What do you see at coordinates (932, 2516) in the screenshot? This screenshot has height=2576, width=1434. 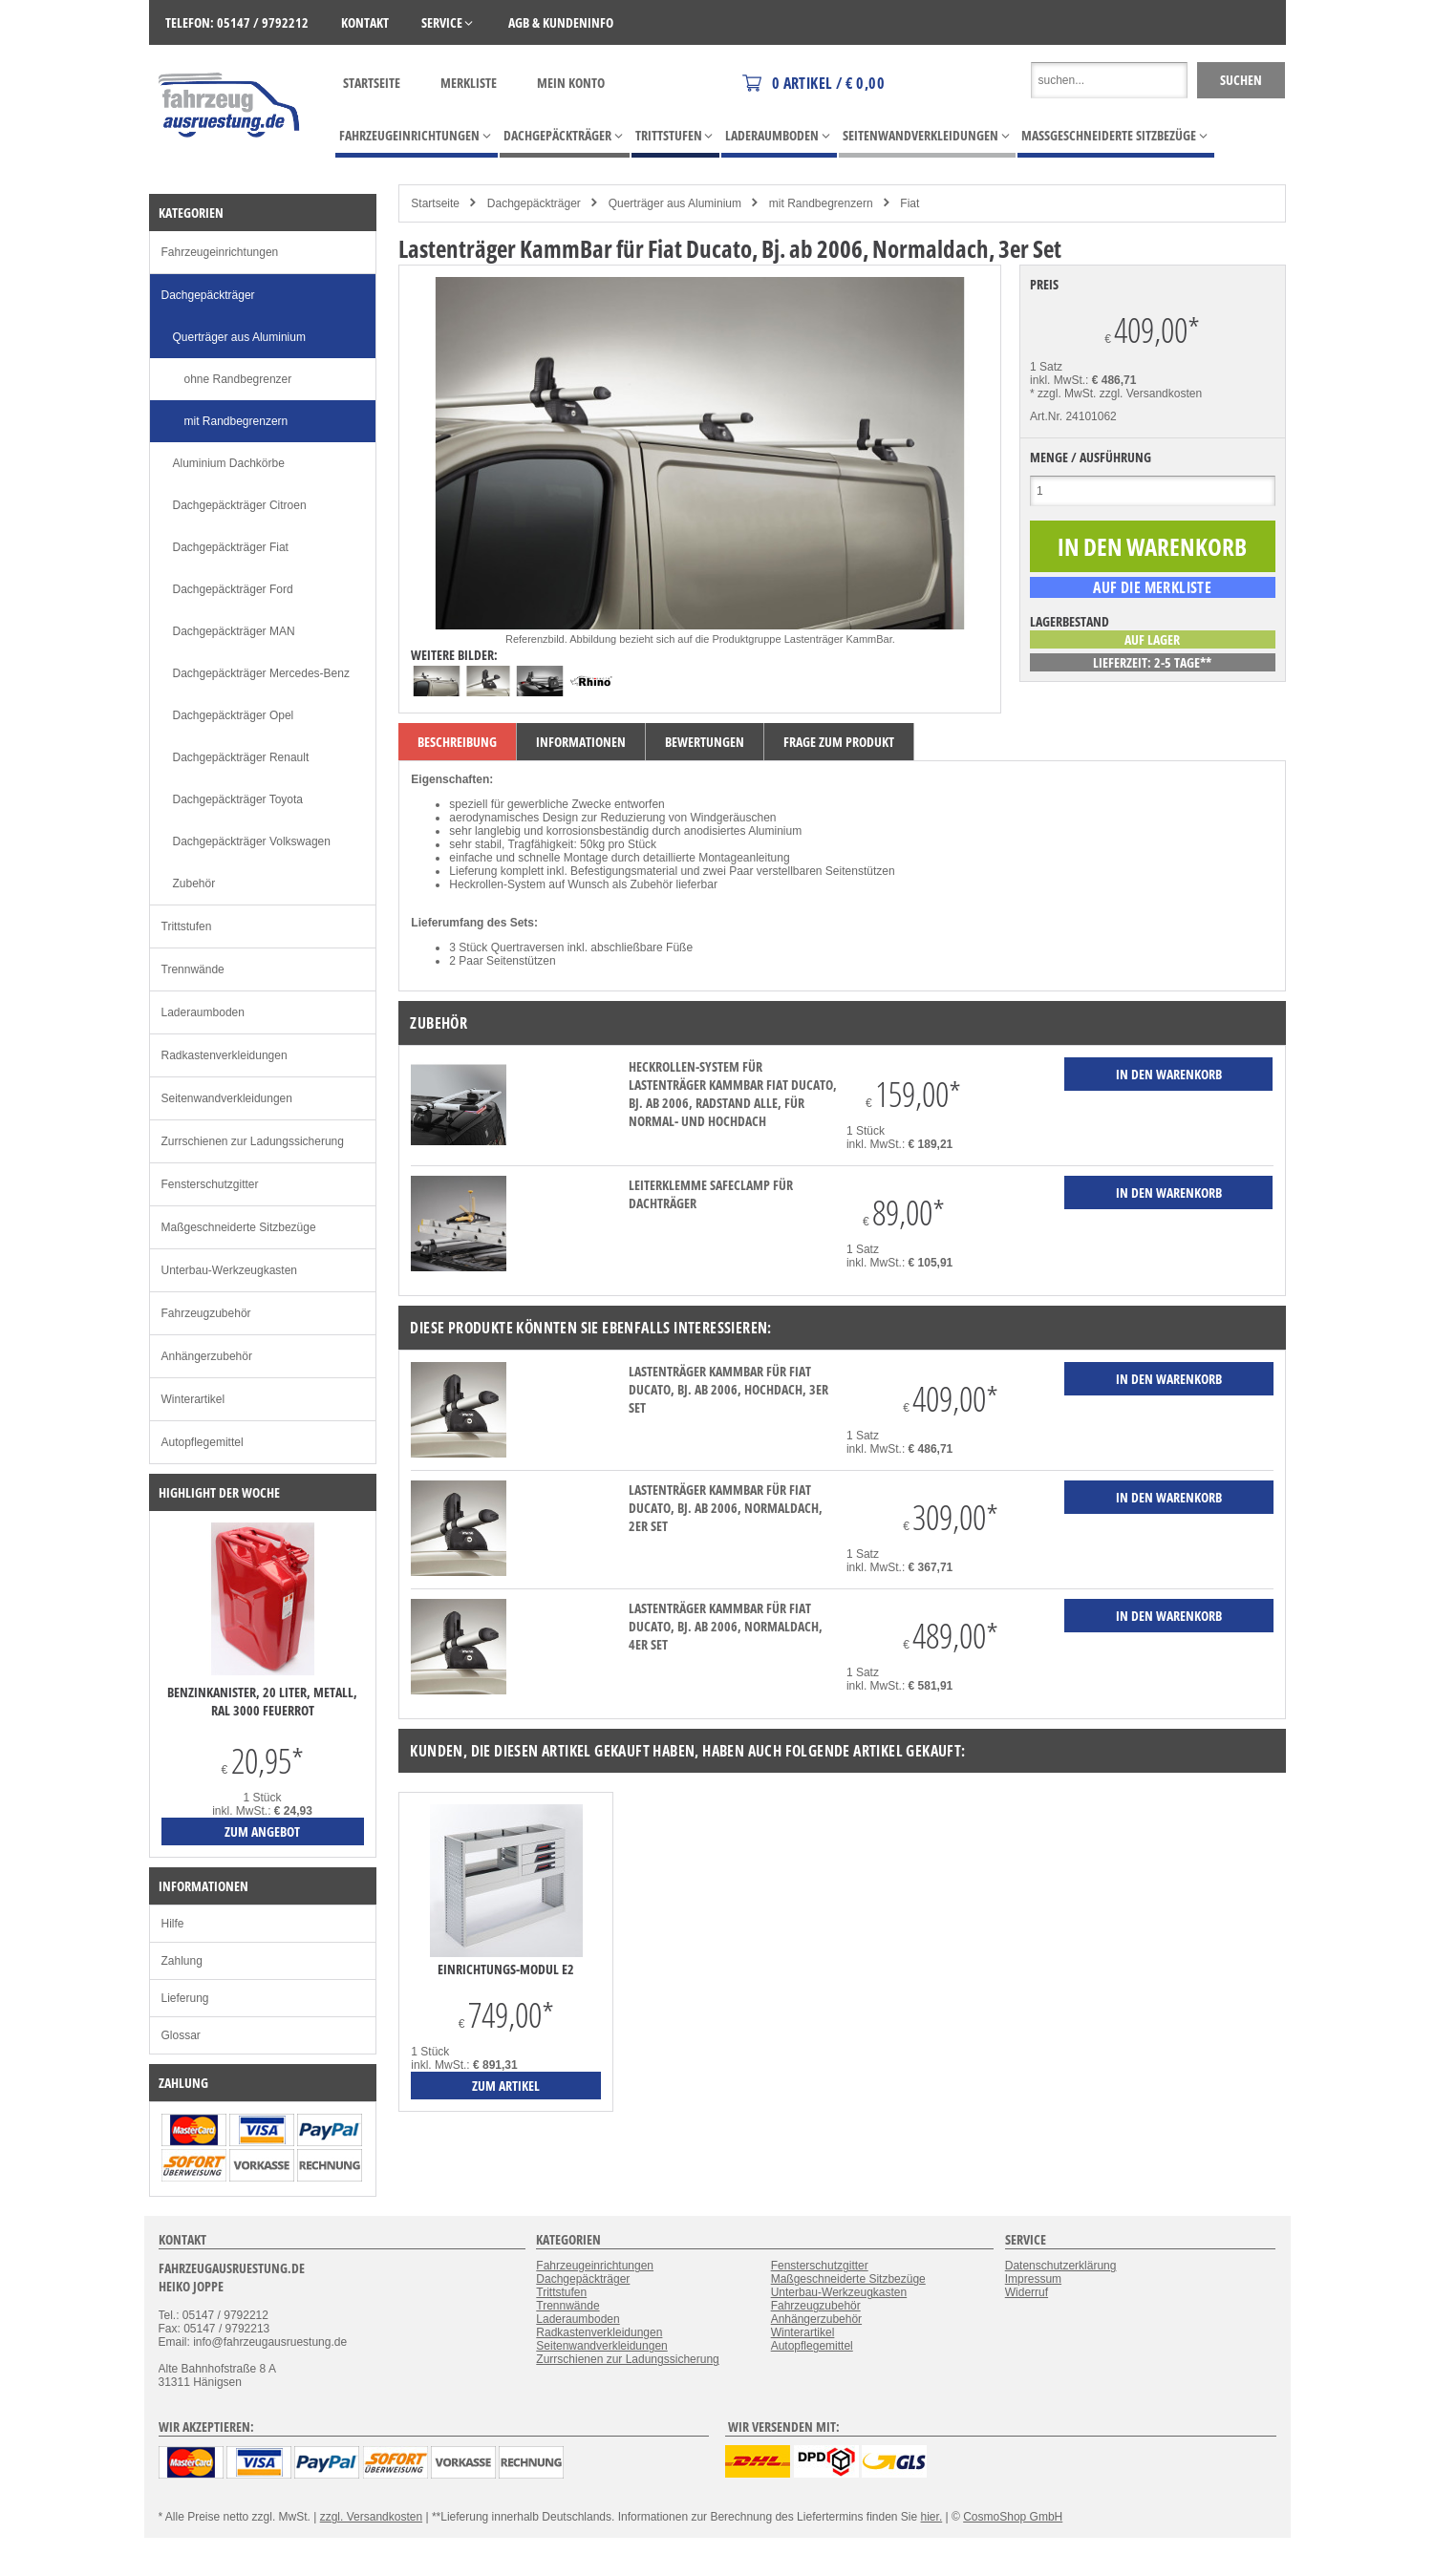 I see `hier.` at bounding box center [932, 2516].